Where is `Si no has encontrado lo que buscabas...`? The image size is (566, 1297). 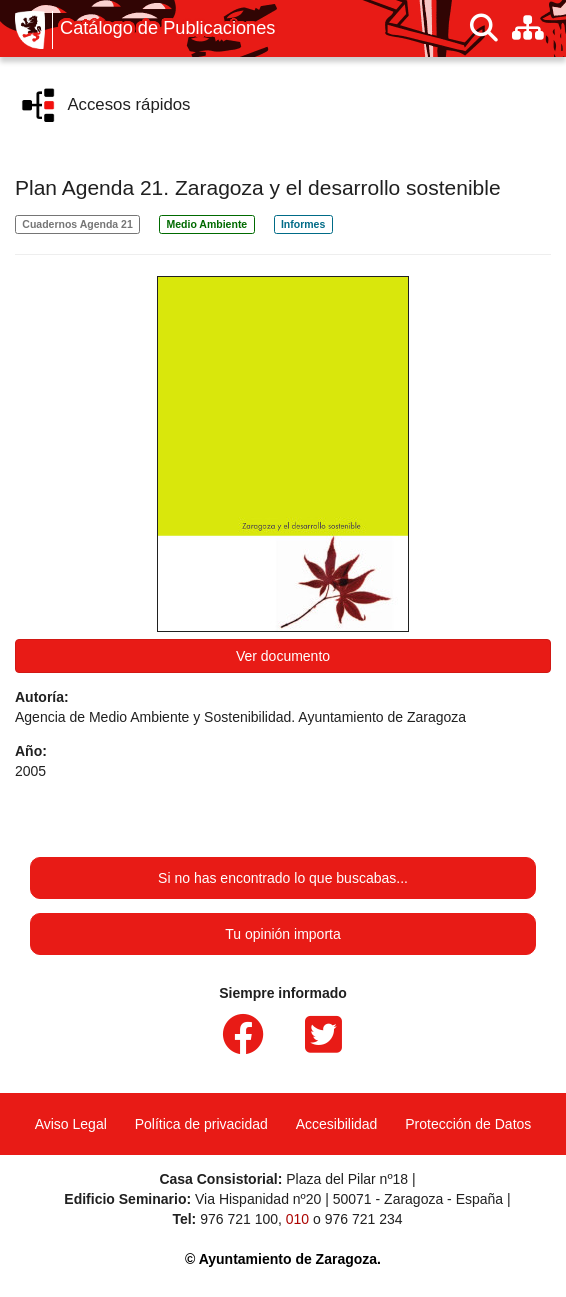
Si no has encontrado lo que buscabas... is located at coordinates (283, 878).